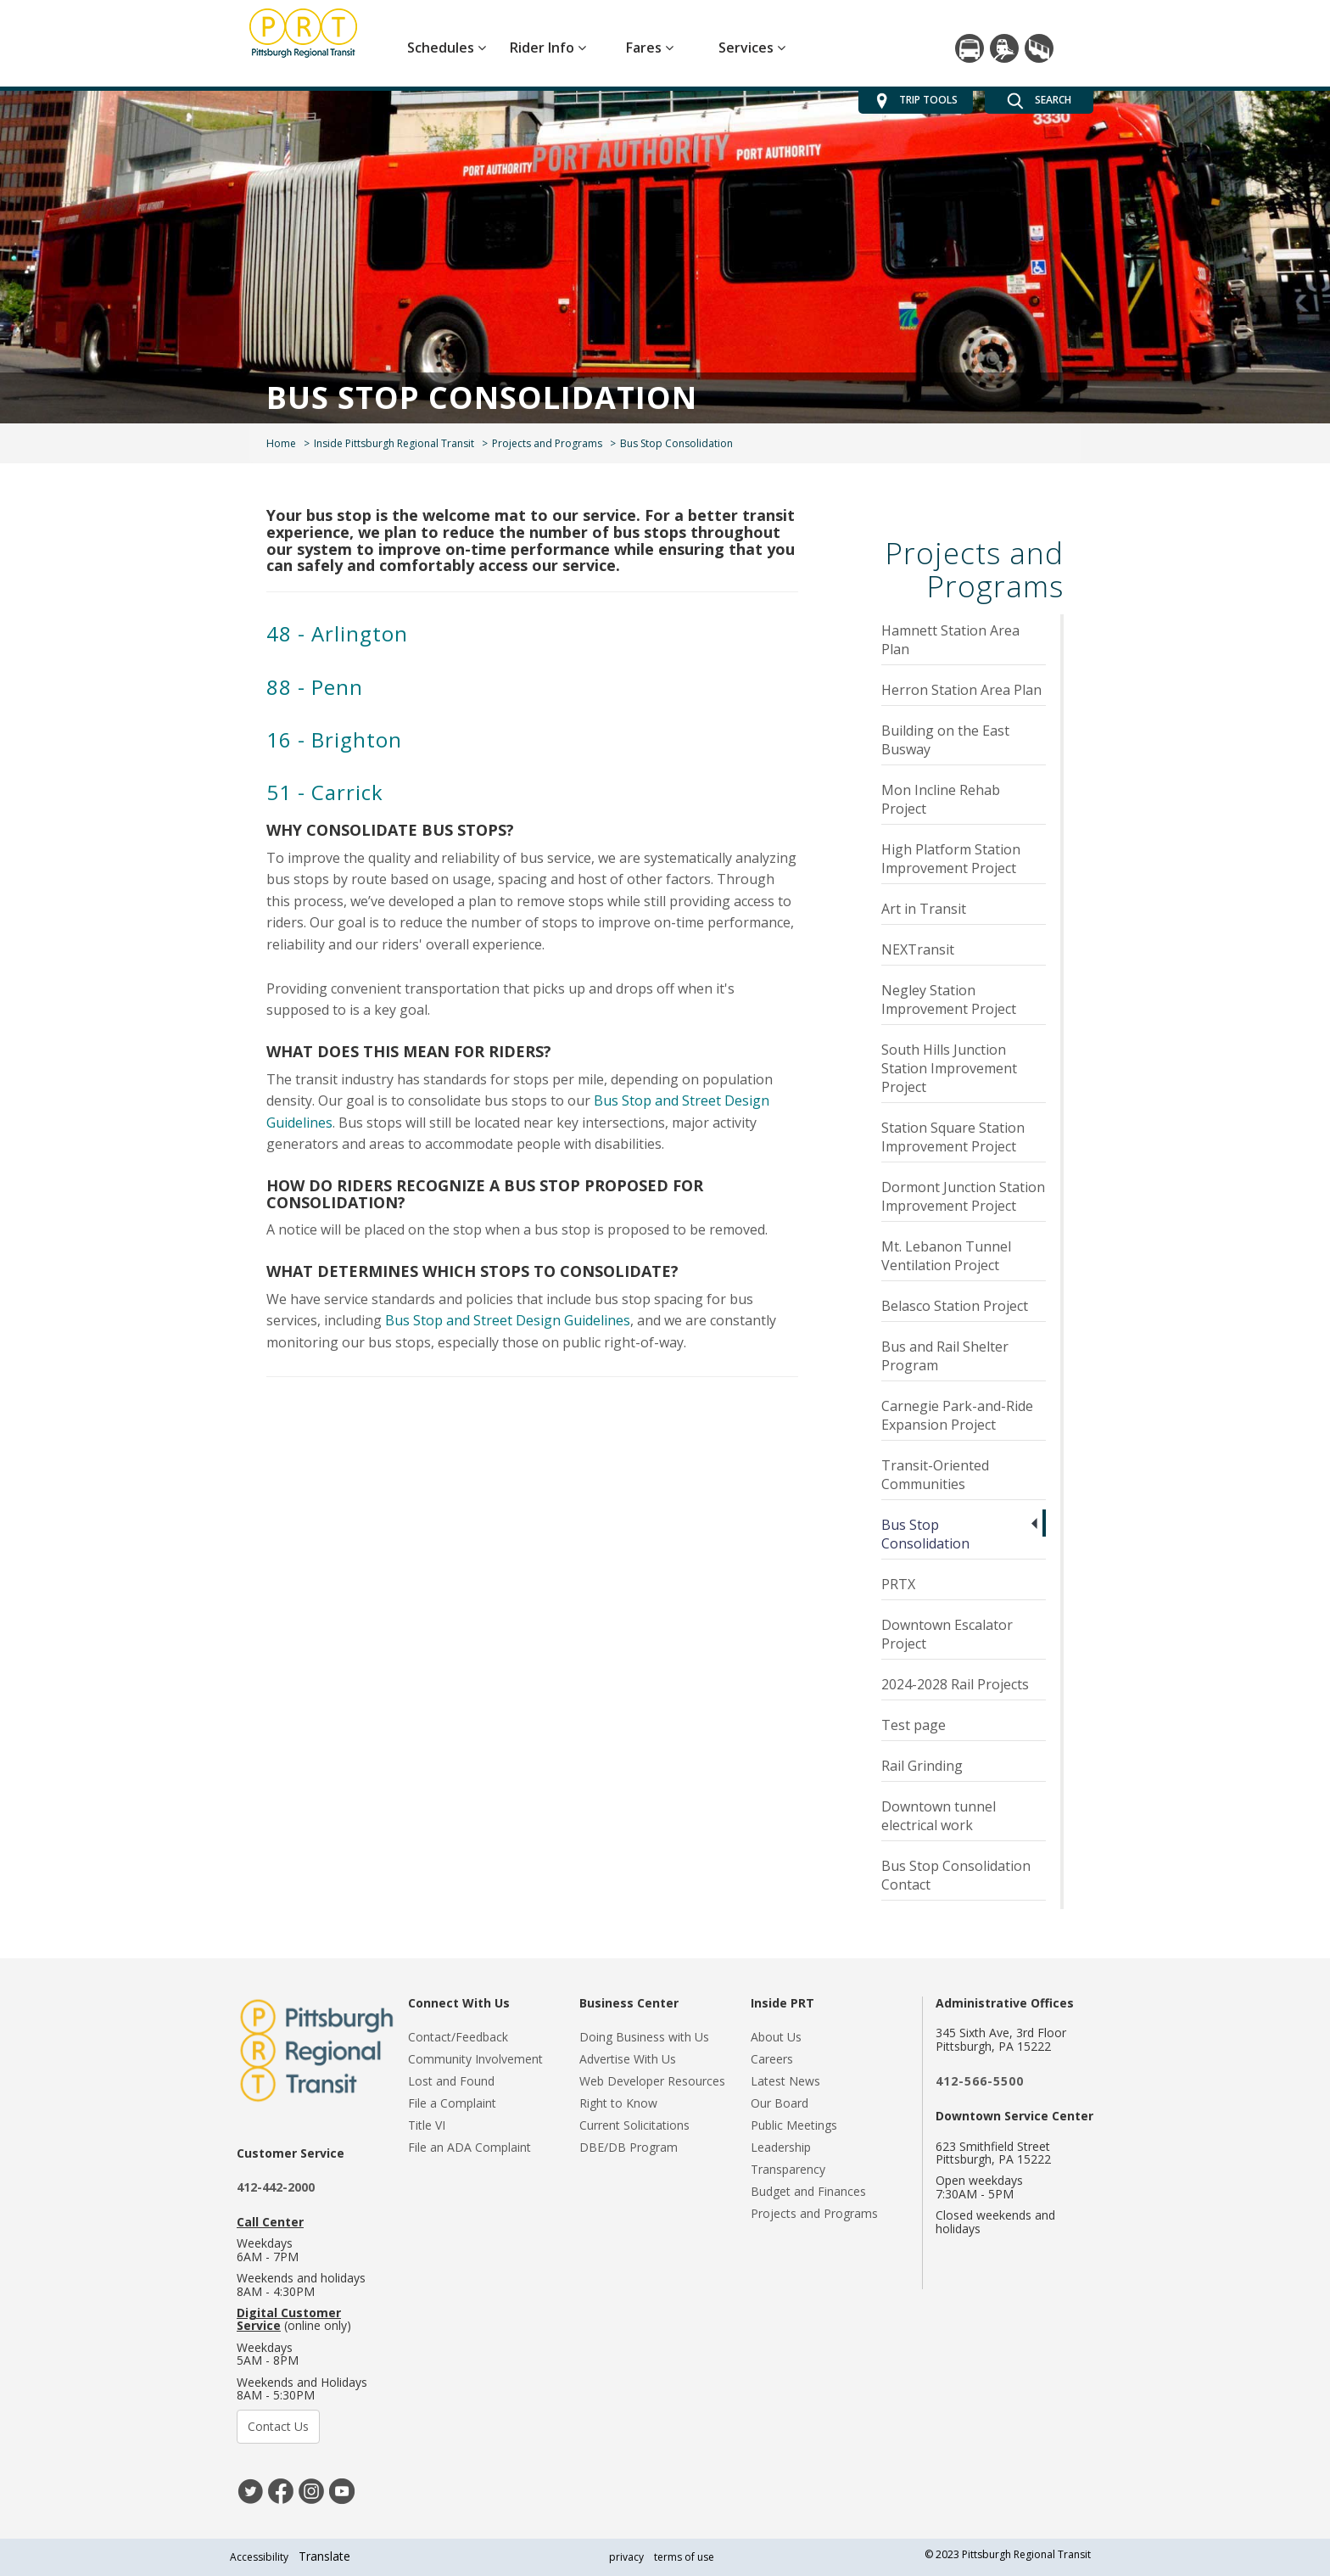 The width and height of the screenshot is (1330, 2576). I want to click on Transparency, so click(788, 2169).